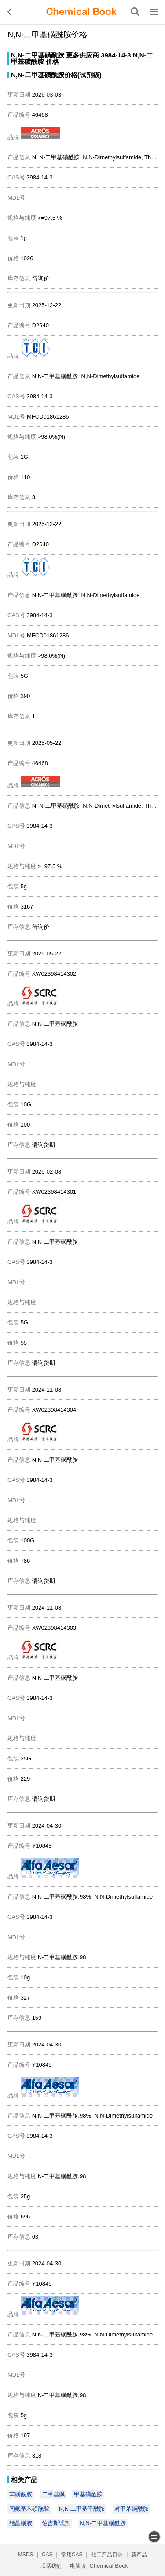 This screenshot has width=165, height=2576. Describe the element at coordinates (25, 2554) in the screenshot. I see `MSDS` at that location.